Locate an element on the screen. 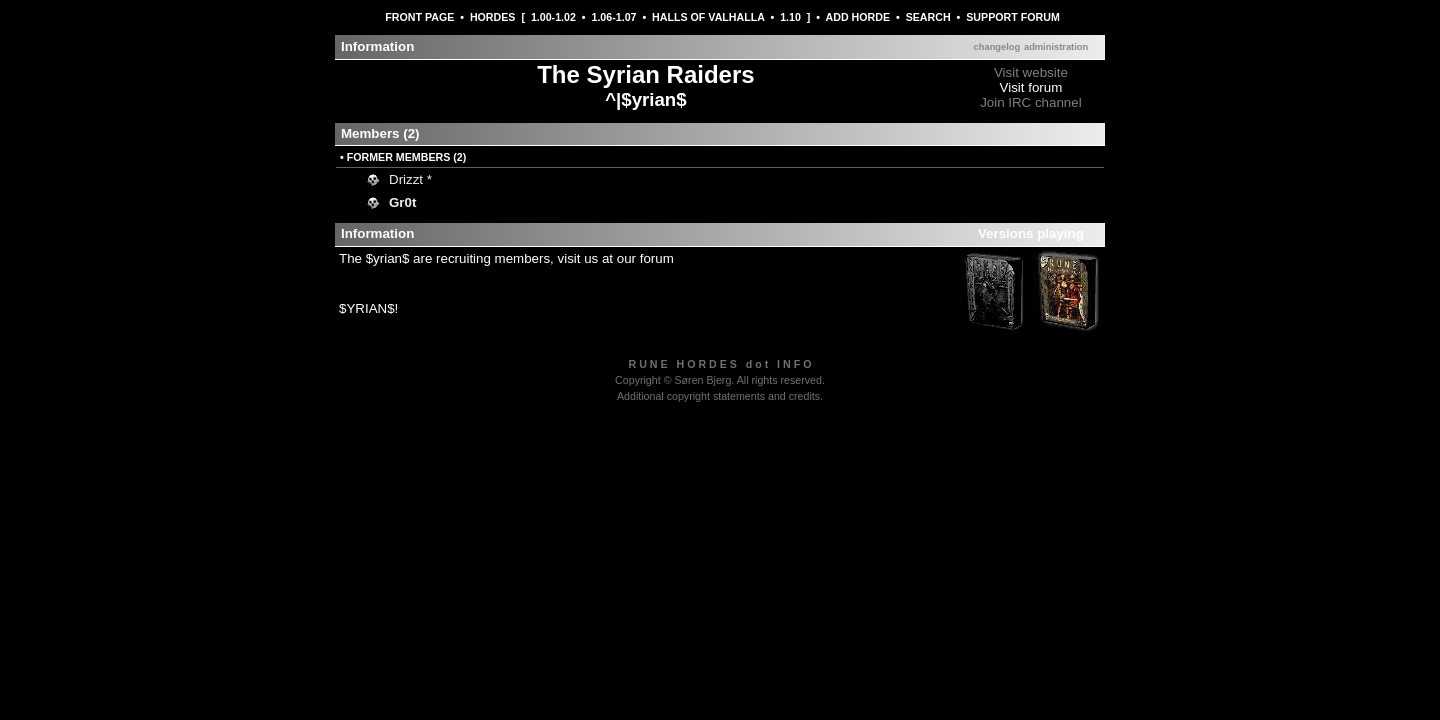 This screenshot has width=1440, height=720. Søren Bjerg is located at coordinates (702, 380).